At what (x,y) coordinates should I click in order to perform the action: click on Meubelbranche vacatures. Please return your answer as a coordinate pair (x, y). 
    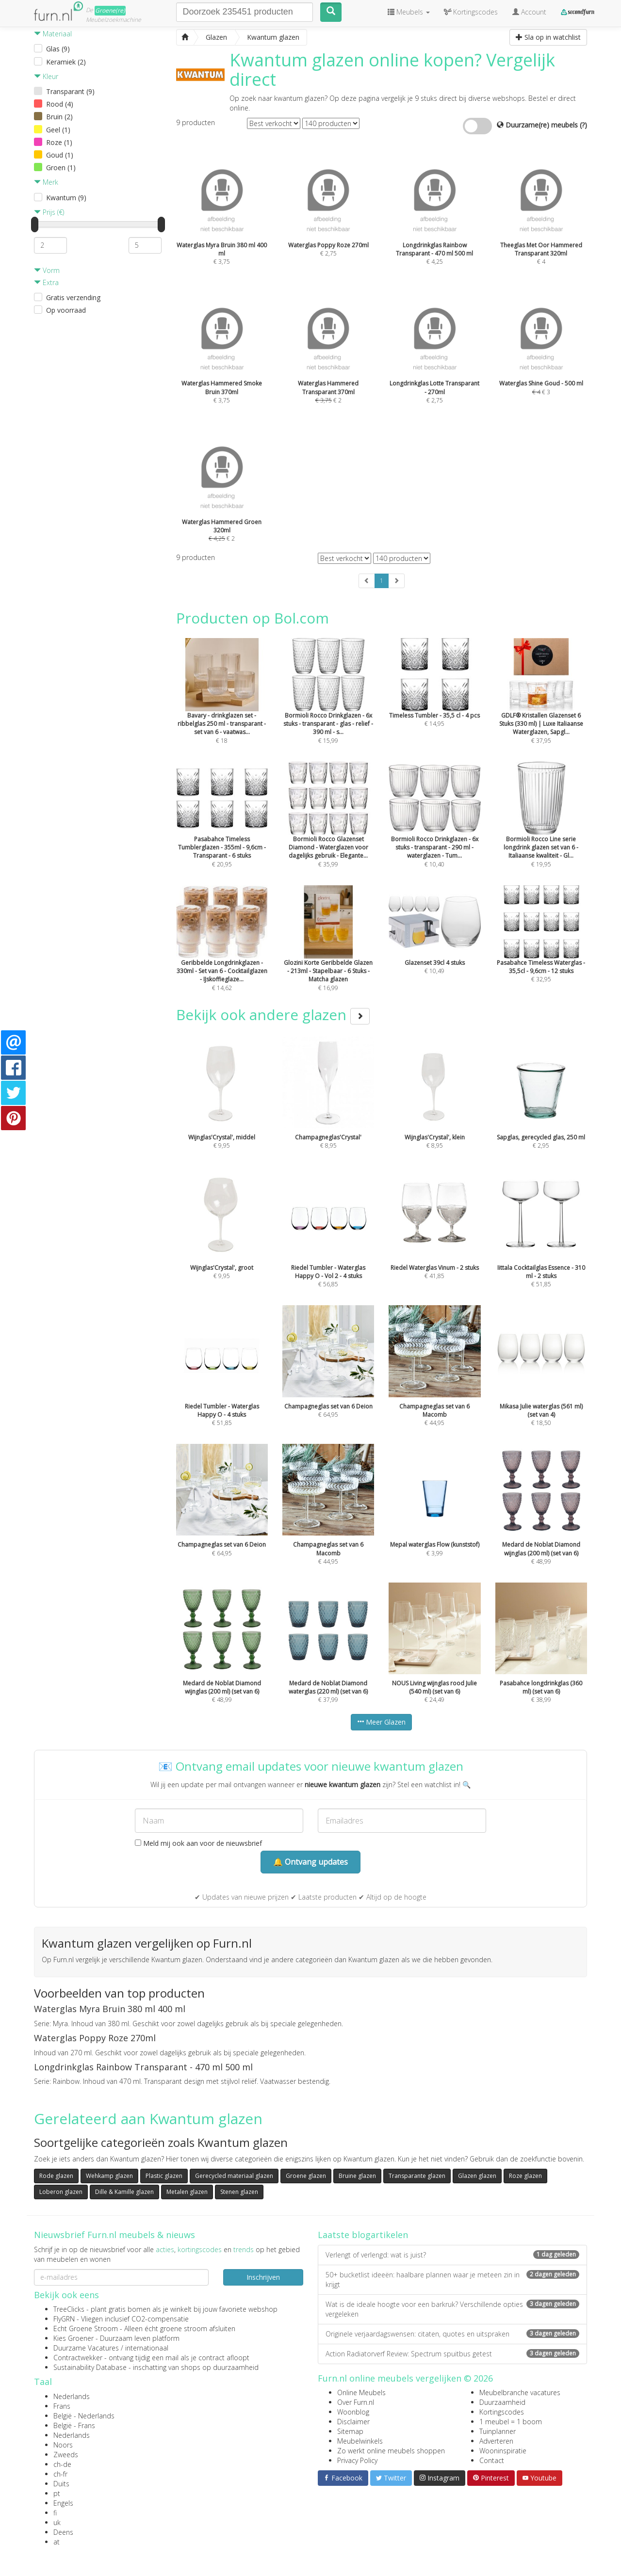
    Looking at the image, I should click on (519, 2392).